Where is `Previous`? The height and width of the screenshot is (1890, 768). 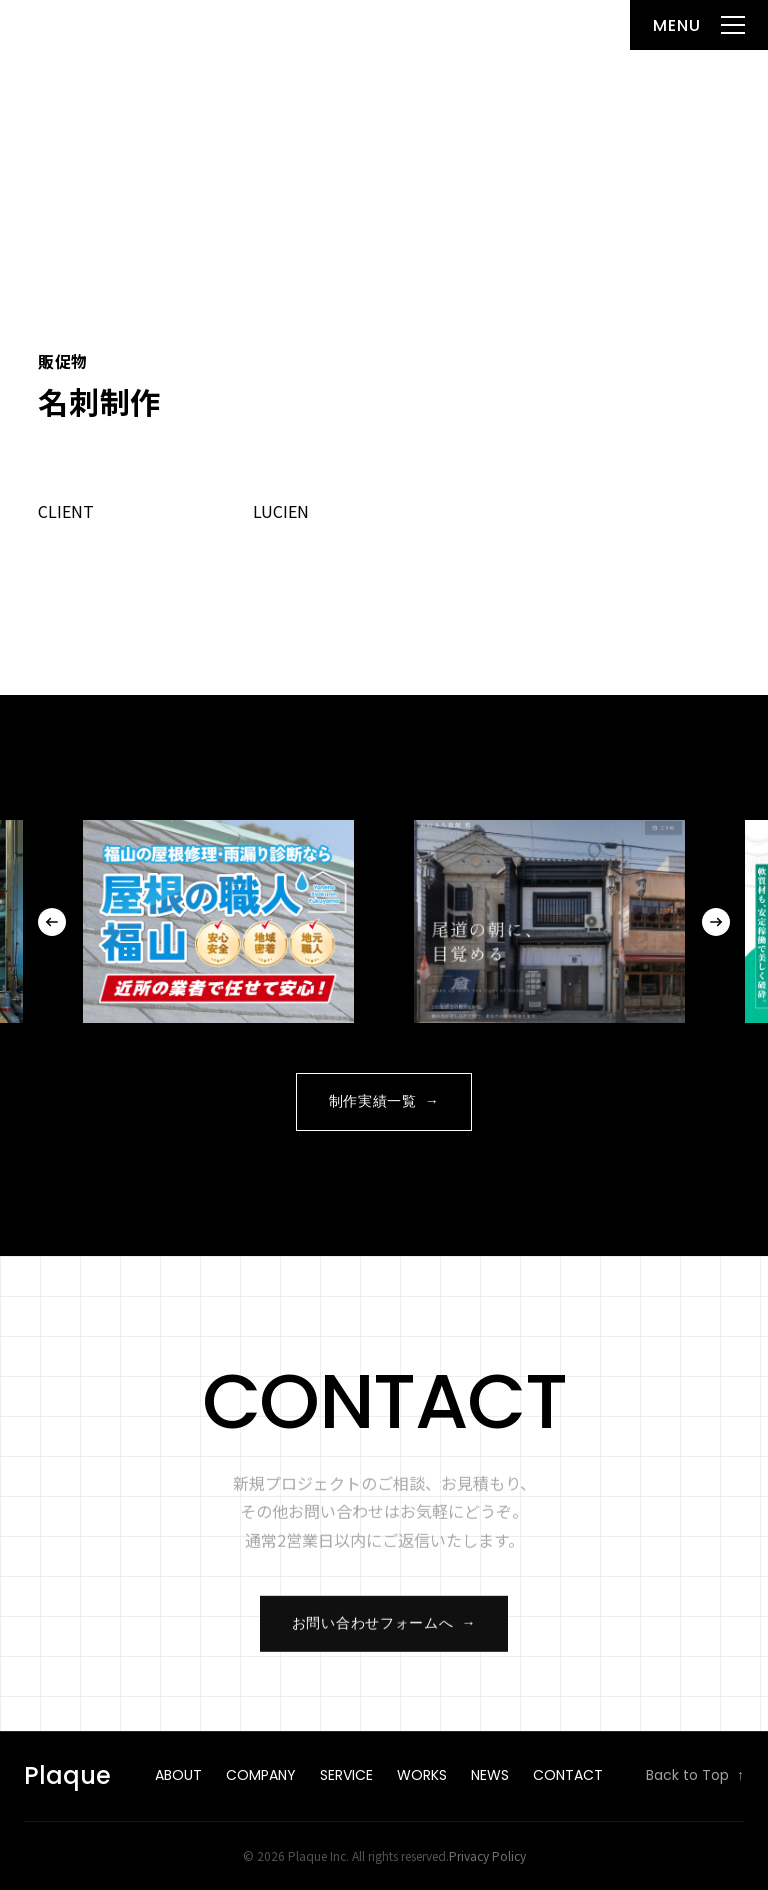
Previous is located at coordinates (52, 922).